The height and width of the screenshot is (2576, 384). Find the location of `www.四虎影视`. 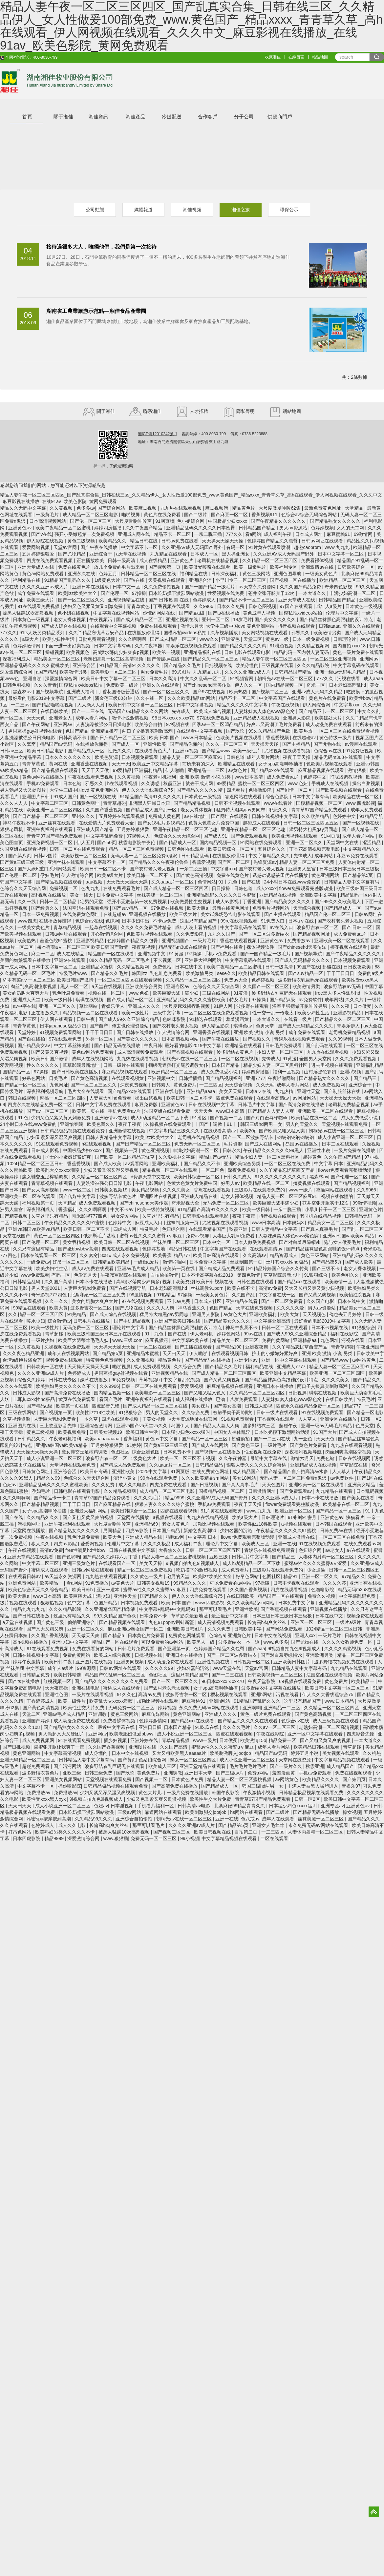

www.四虎影视 is located at coordinates (360, 803).